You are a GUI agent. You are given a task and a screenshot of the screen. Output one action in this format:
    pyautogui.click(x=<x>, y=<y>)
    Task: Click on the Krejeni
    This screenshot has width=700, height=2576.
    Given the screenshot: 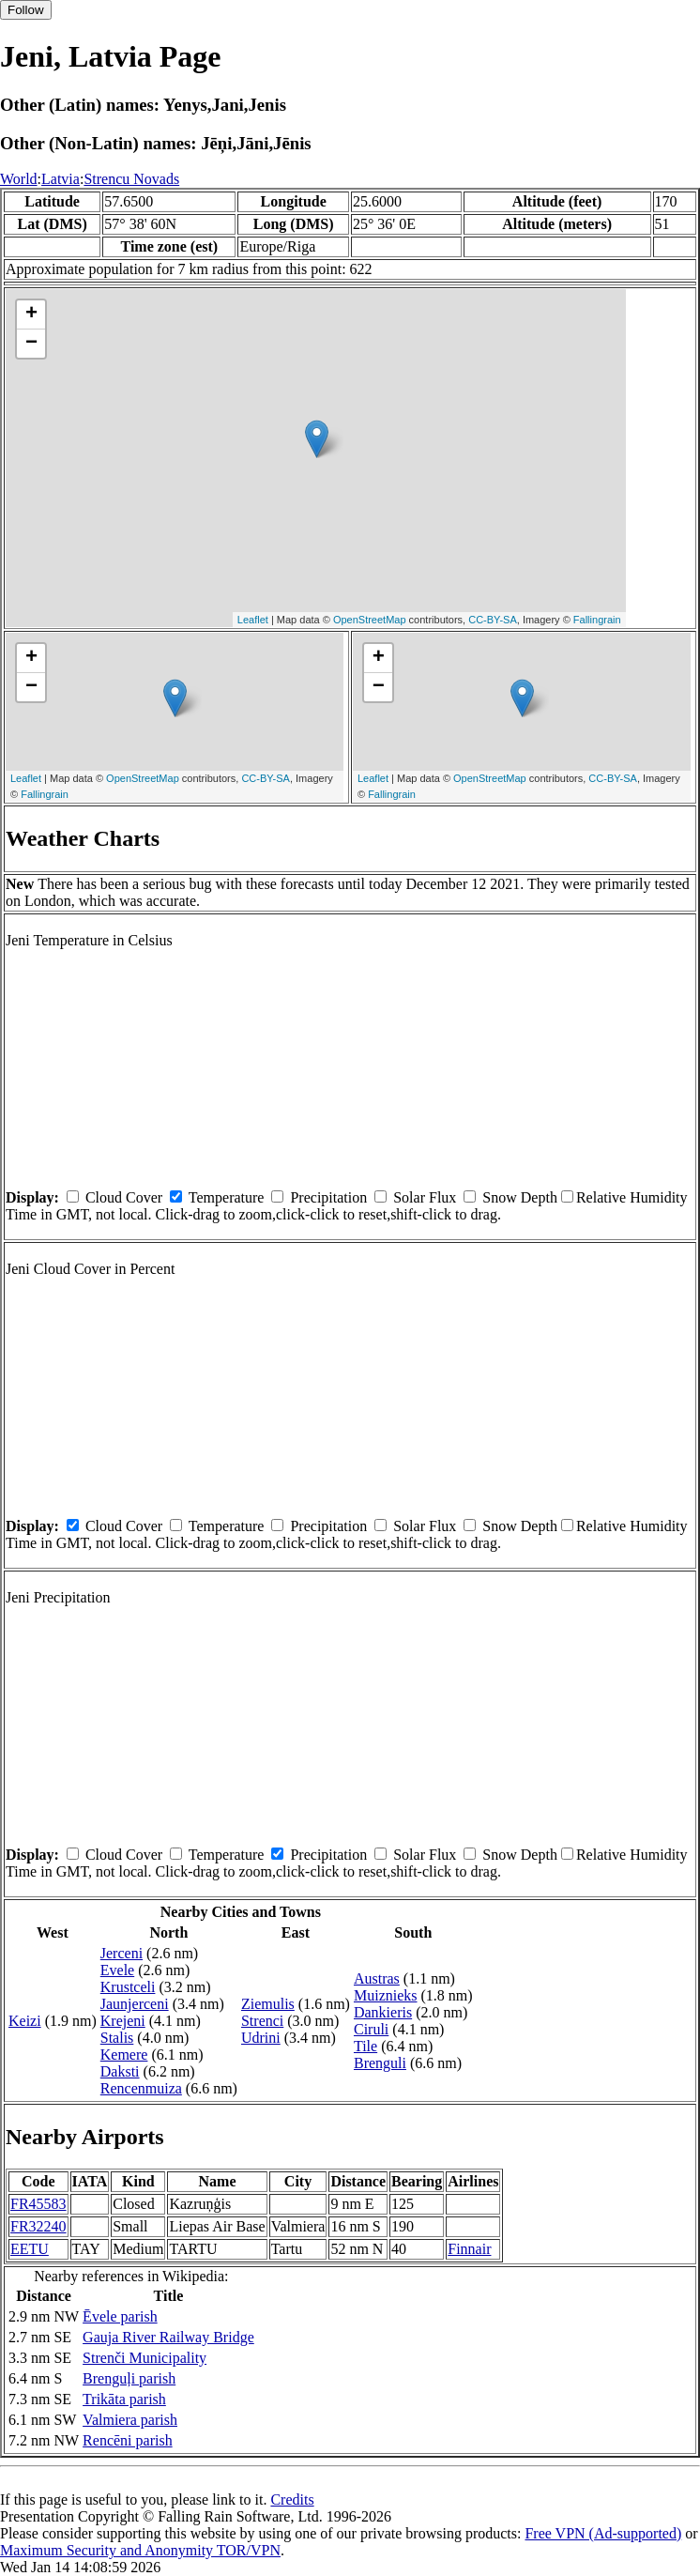 What is the action you would take?
    pyautogui.click(x=122, y=2021)
    